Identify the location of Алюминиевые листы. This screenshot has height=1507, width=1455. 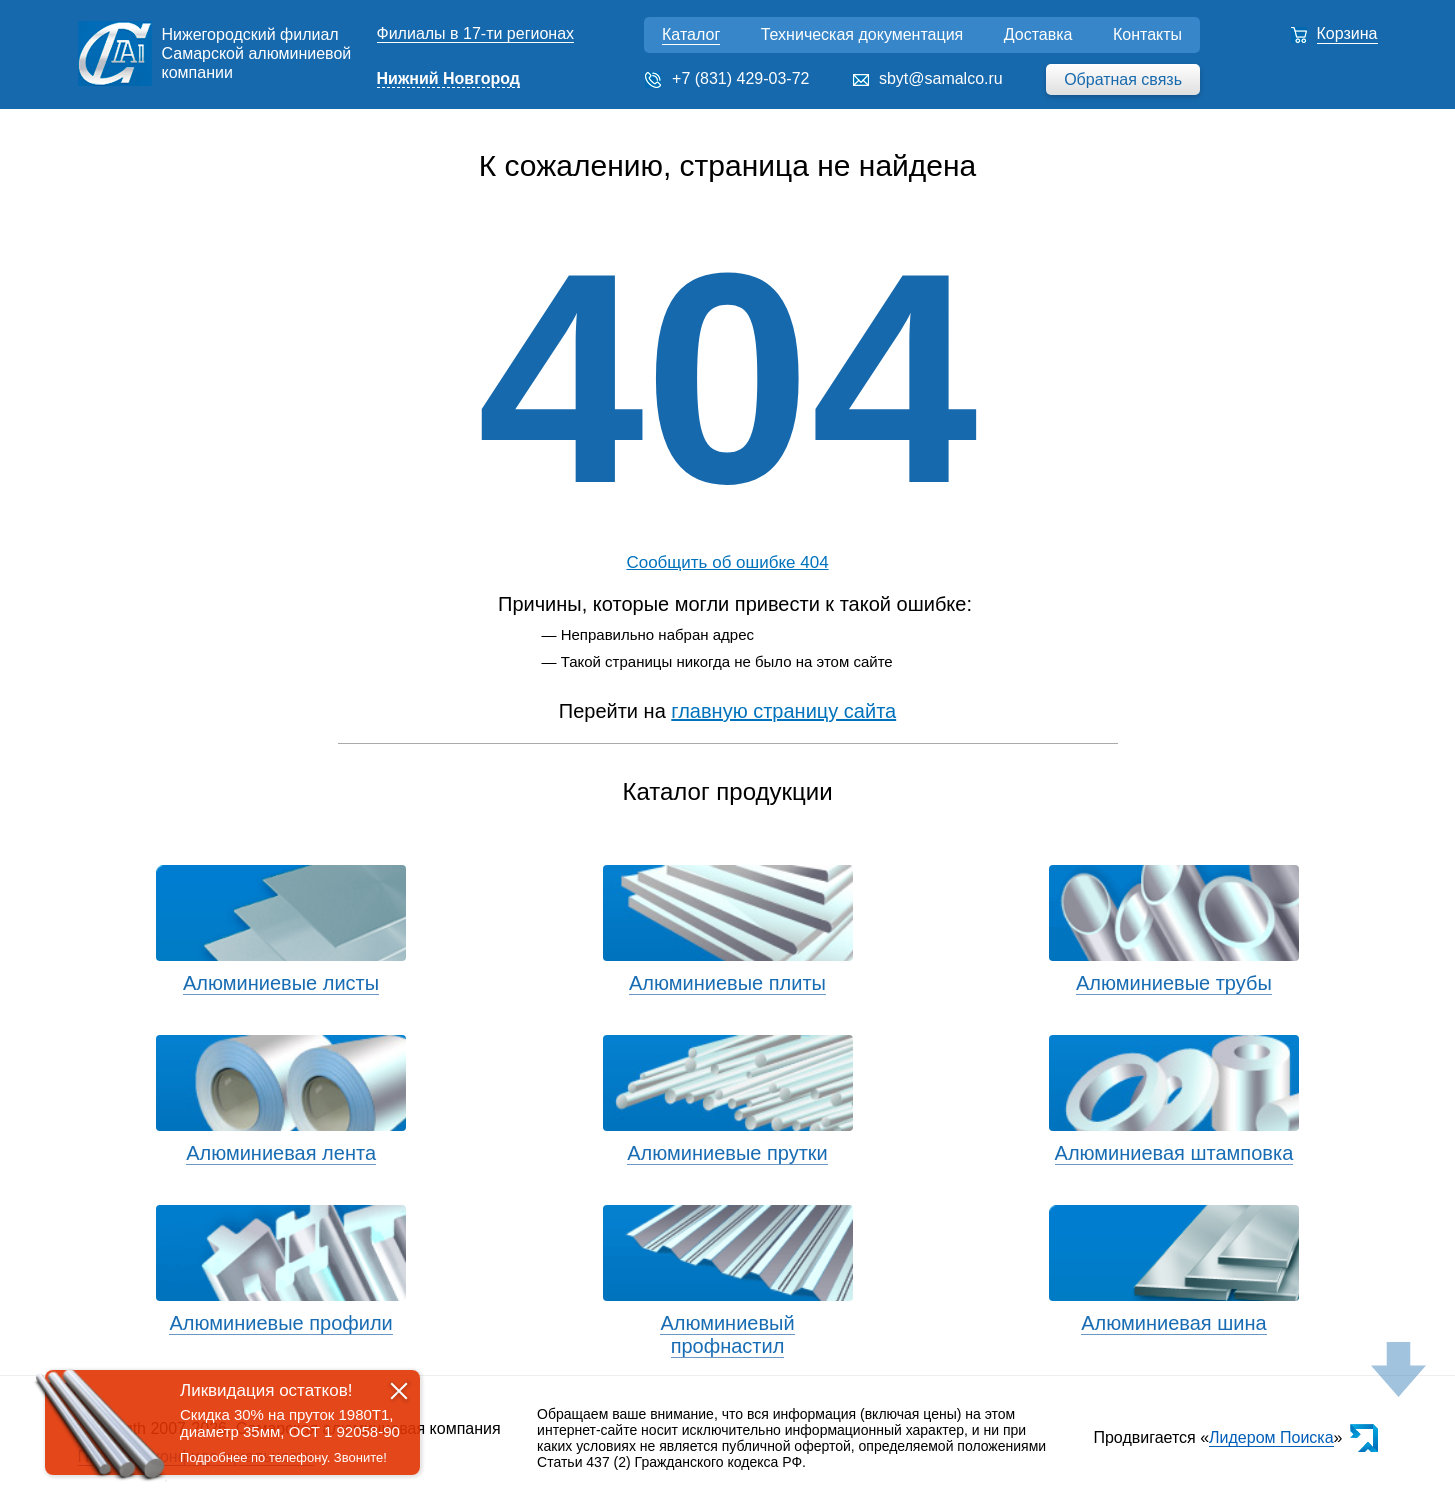
(281, 983).